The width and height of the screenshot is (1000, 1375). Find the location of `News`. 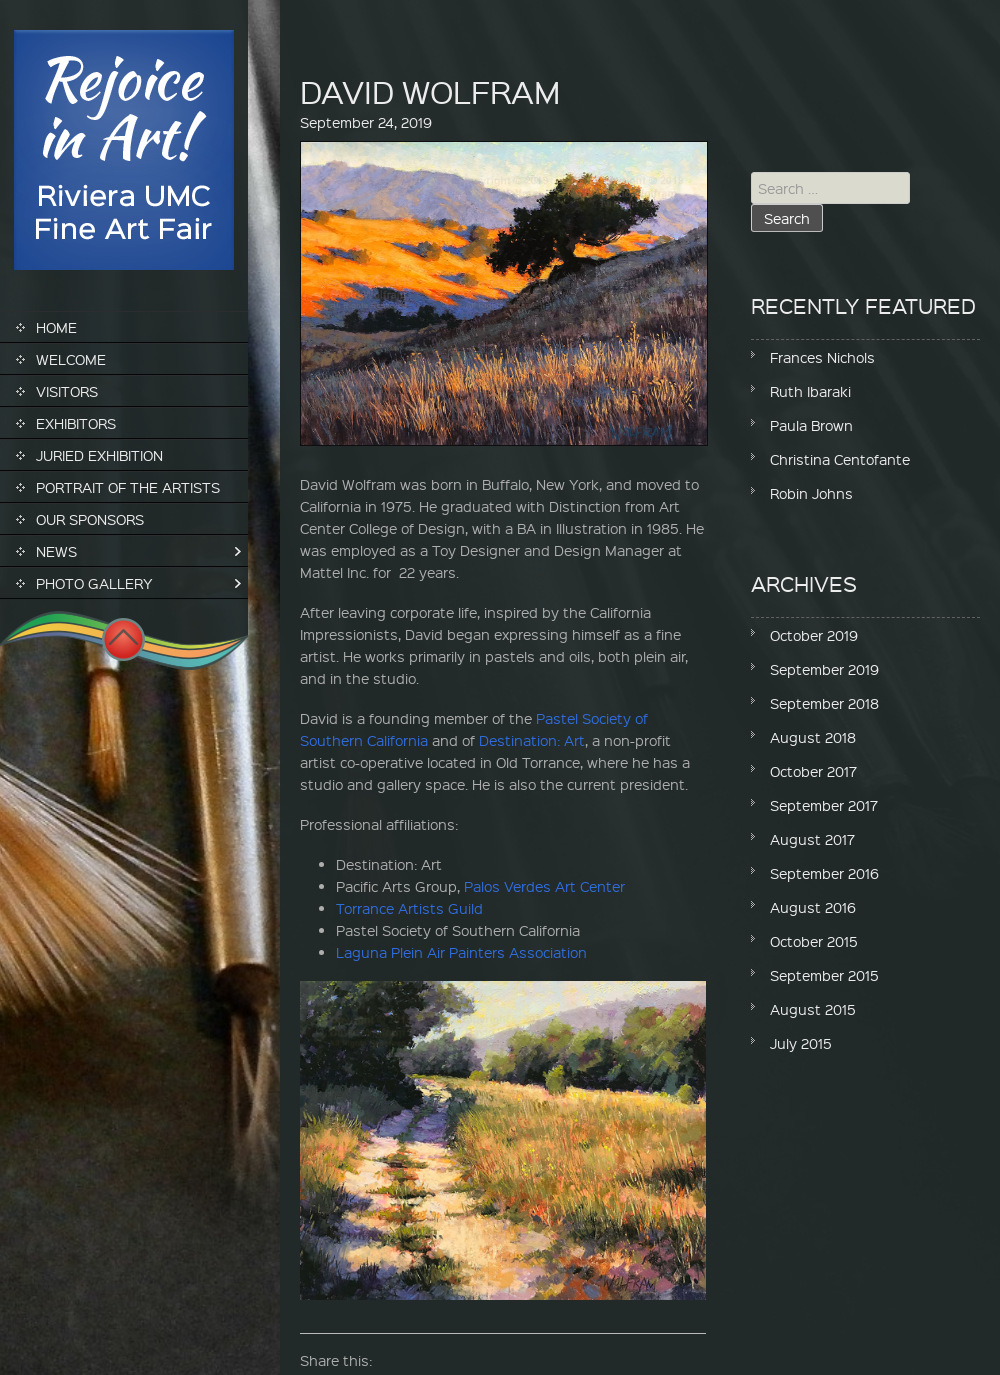

News is located at coordinates (56, 551).